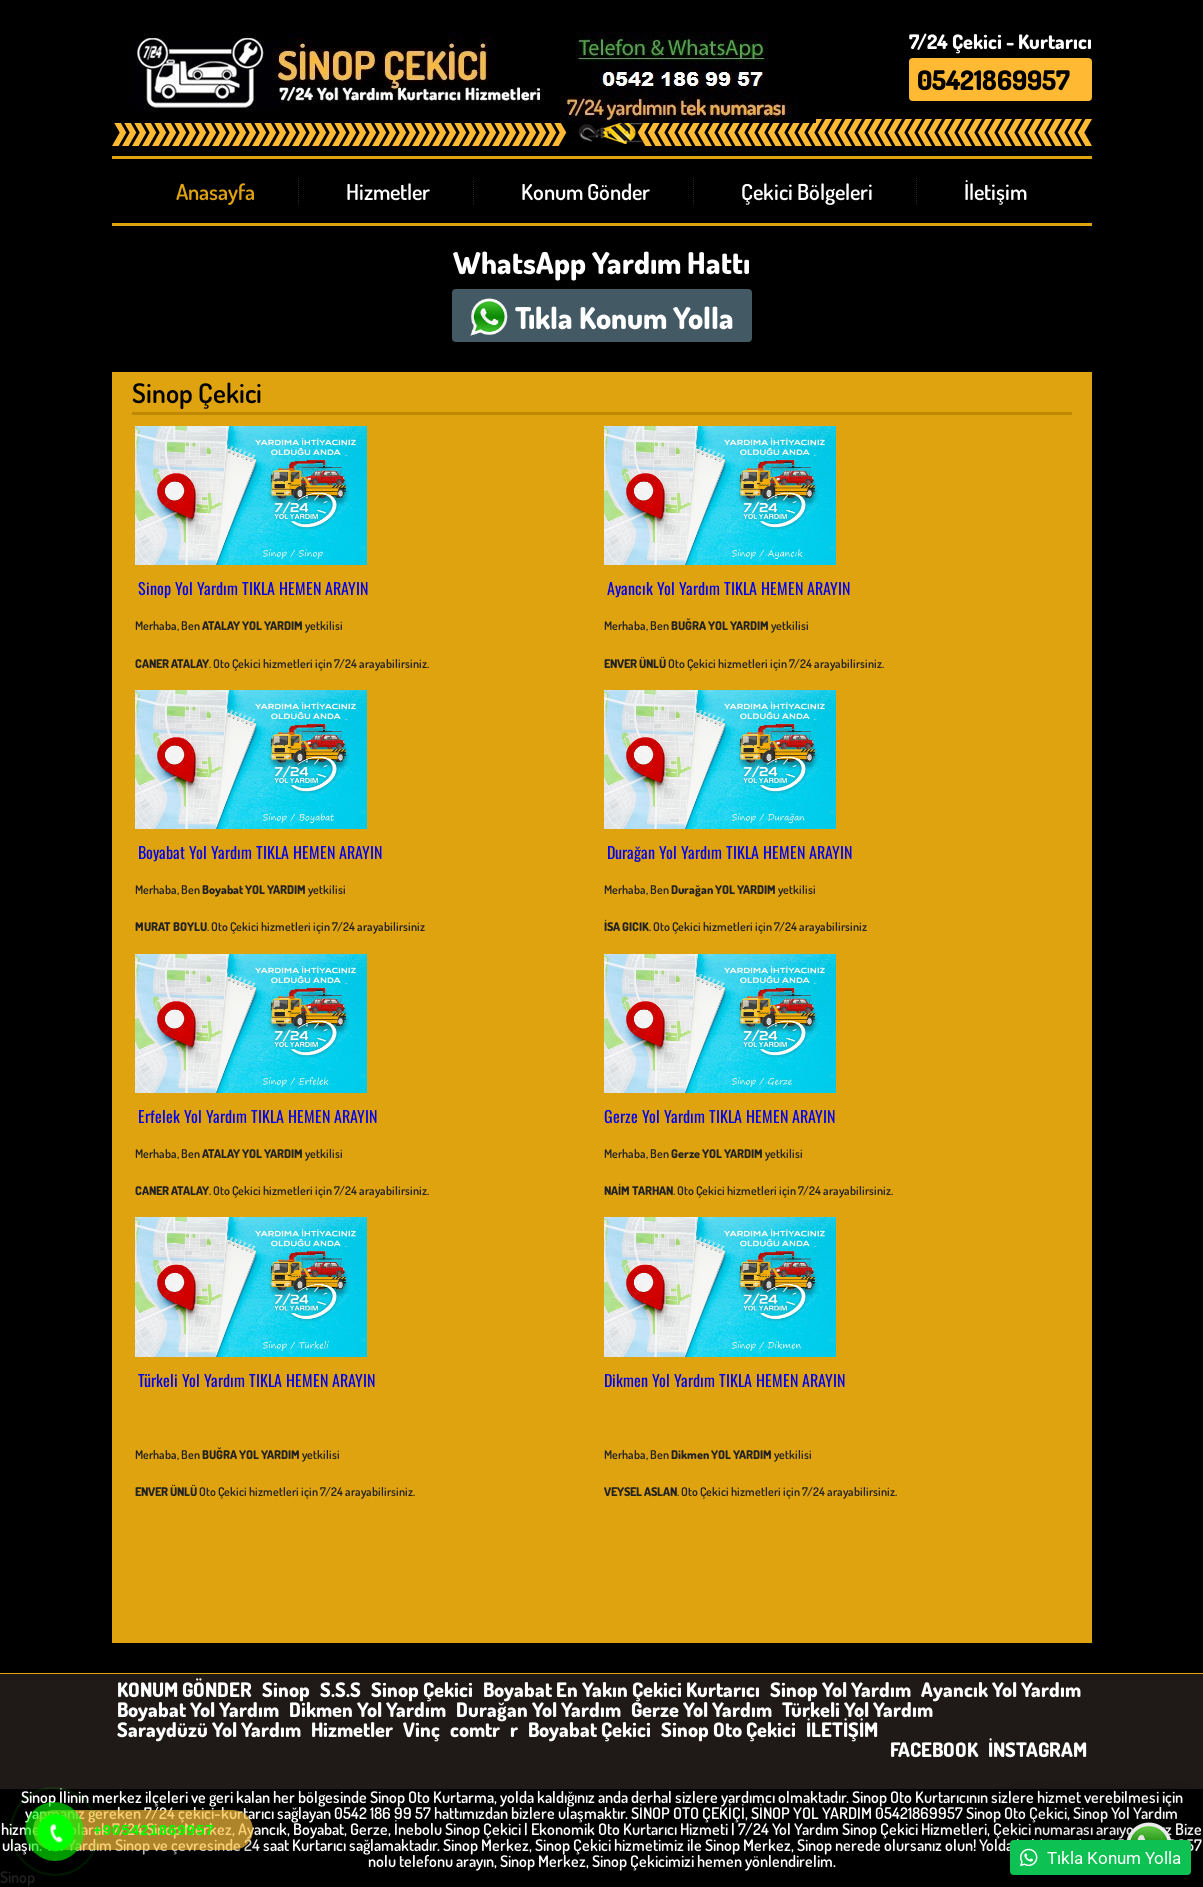 The height and width of the screenshot is (1887, 1203). What do you see at coordinates (842, 1729) in the screenshot?
I see `İLETİŞİM` at bounding box center [842, 1729].